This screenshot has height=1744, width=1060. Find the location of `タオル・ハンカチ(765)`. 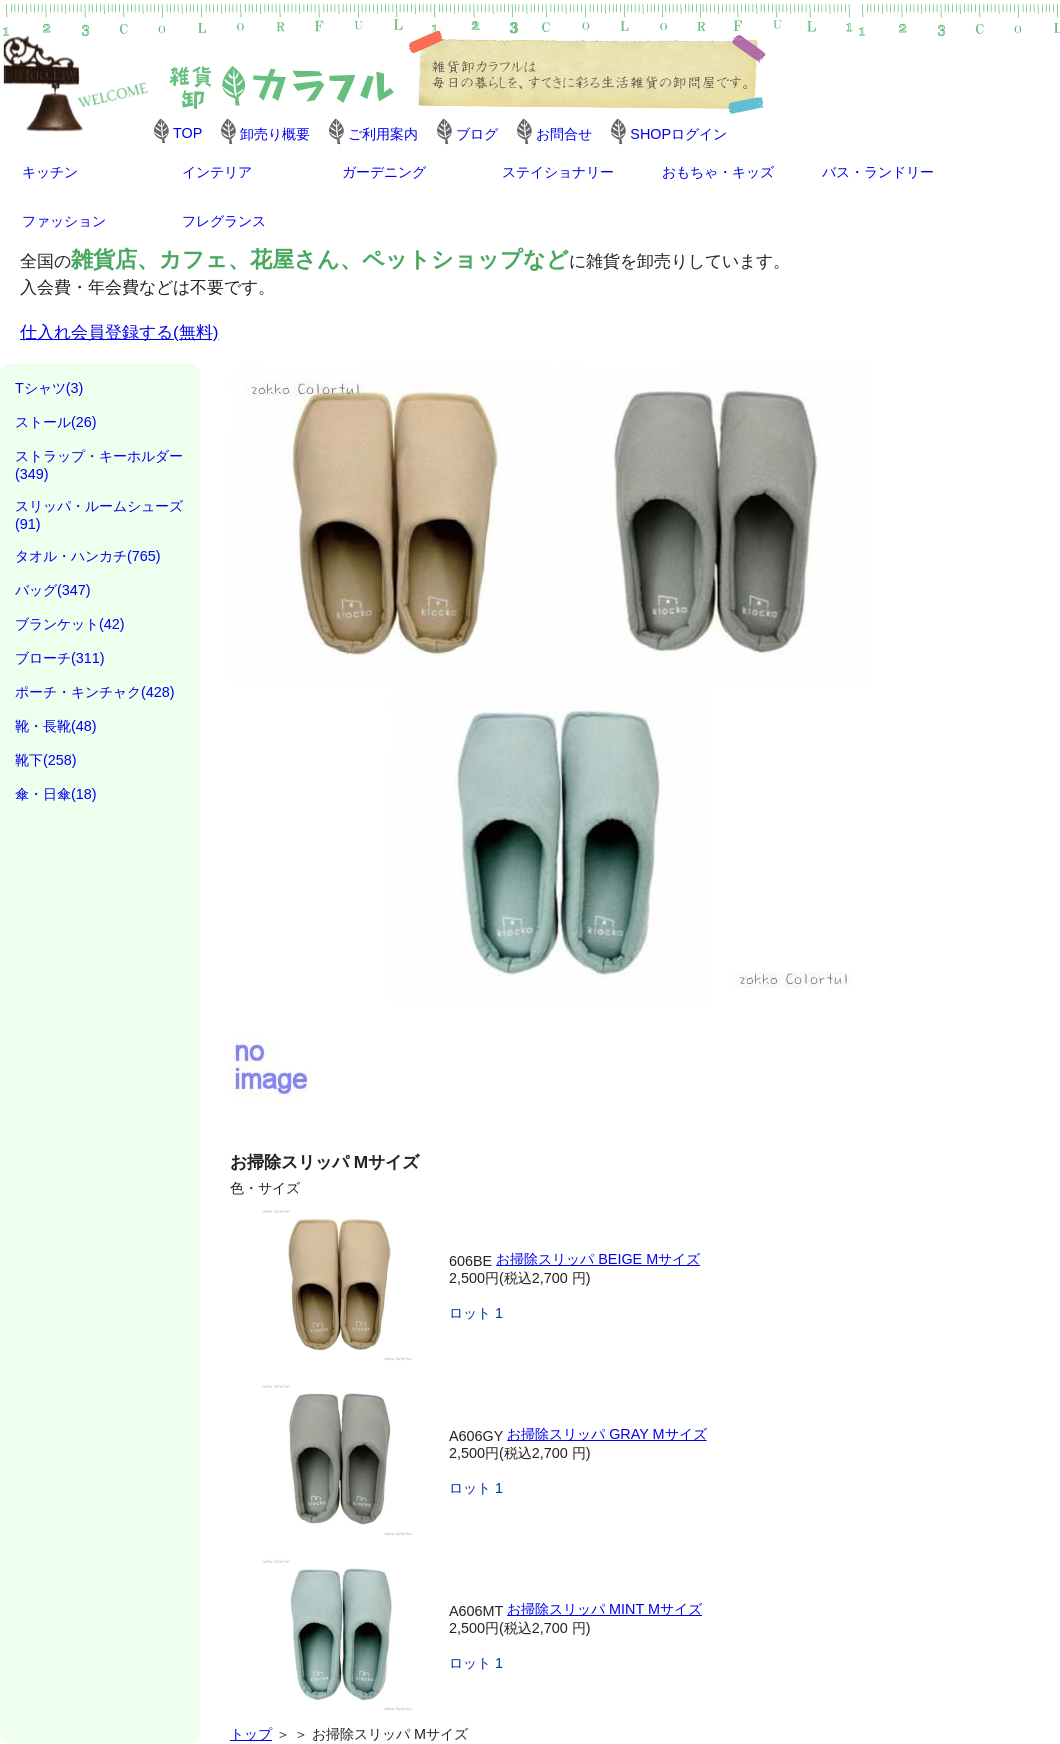

タオル・ハンカチ(765) is located at coordinates (88, 556).